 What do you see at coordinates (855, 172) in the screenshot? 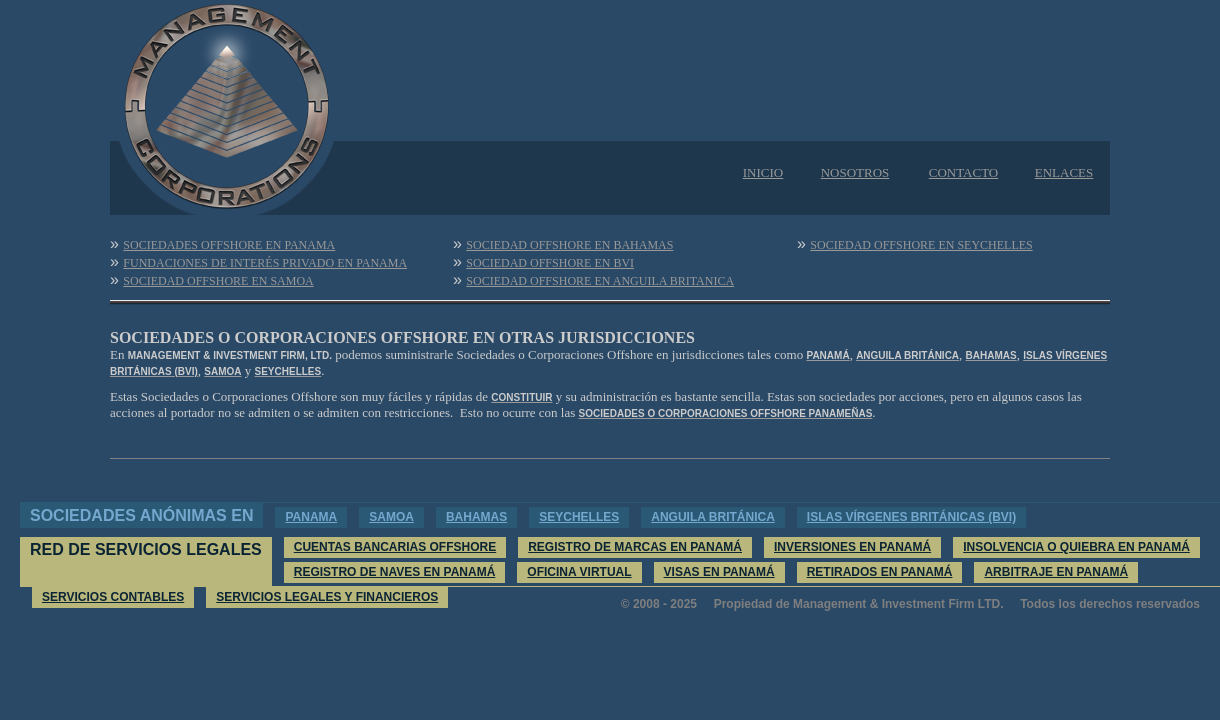
I see `NOSOTROS` at bounding box center [855, 172].